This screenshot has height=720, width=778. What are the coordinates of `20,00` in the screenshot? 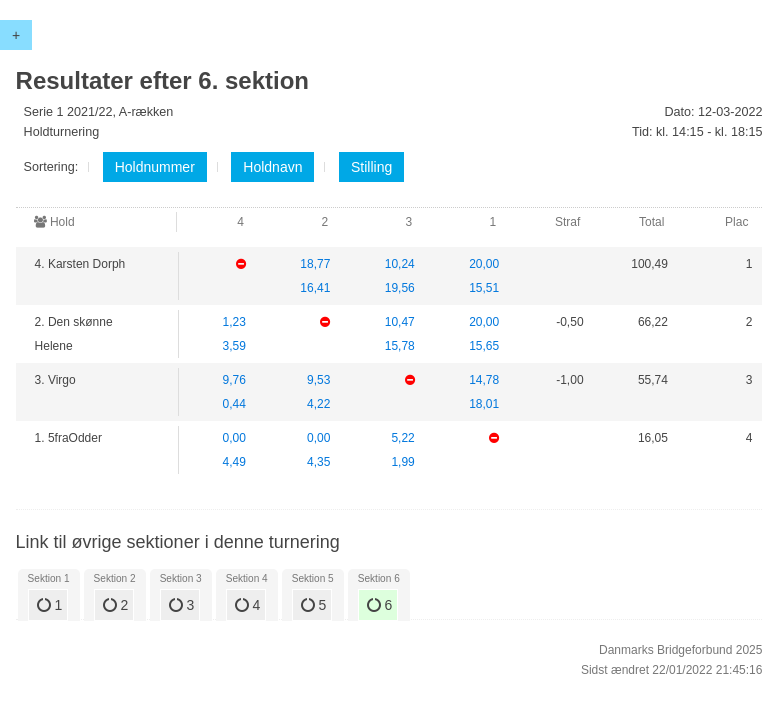 It's located at (484, 264).